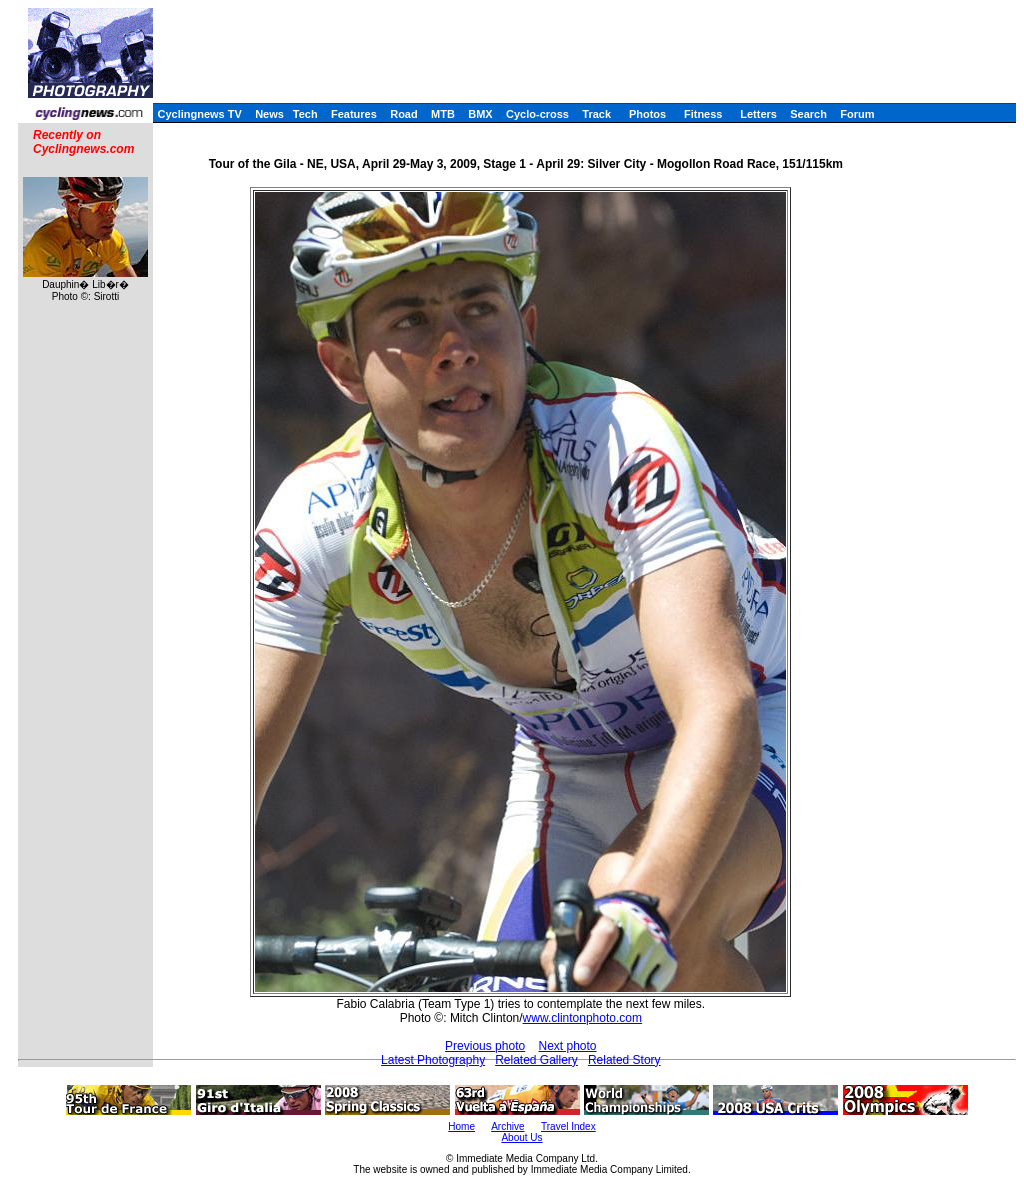 This screenshot has width=1024, height=1185. What do you see at coordinates (624, 1060) in the screenshot?
I see `Related Story` at bounding box center [624, 1060].